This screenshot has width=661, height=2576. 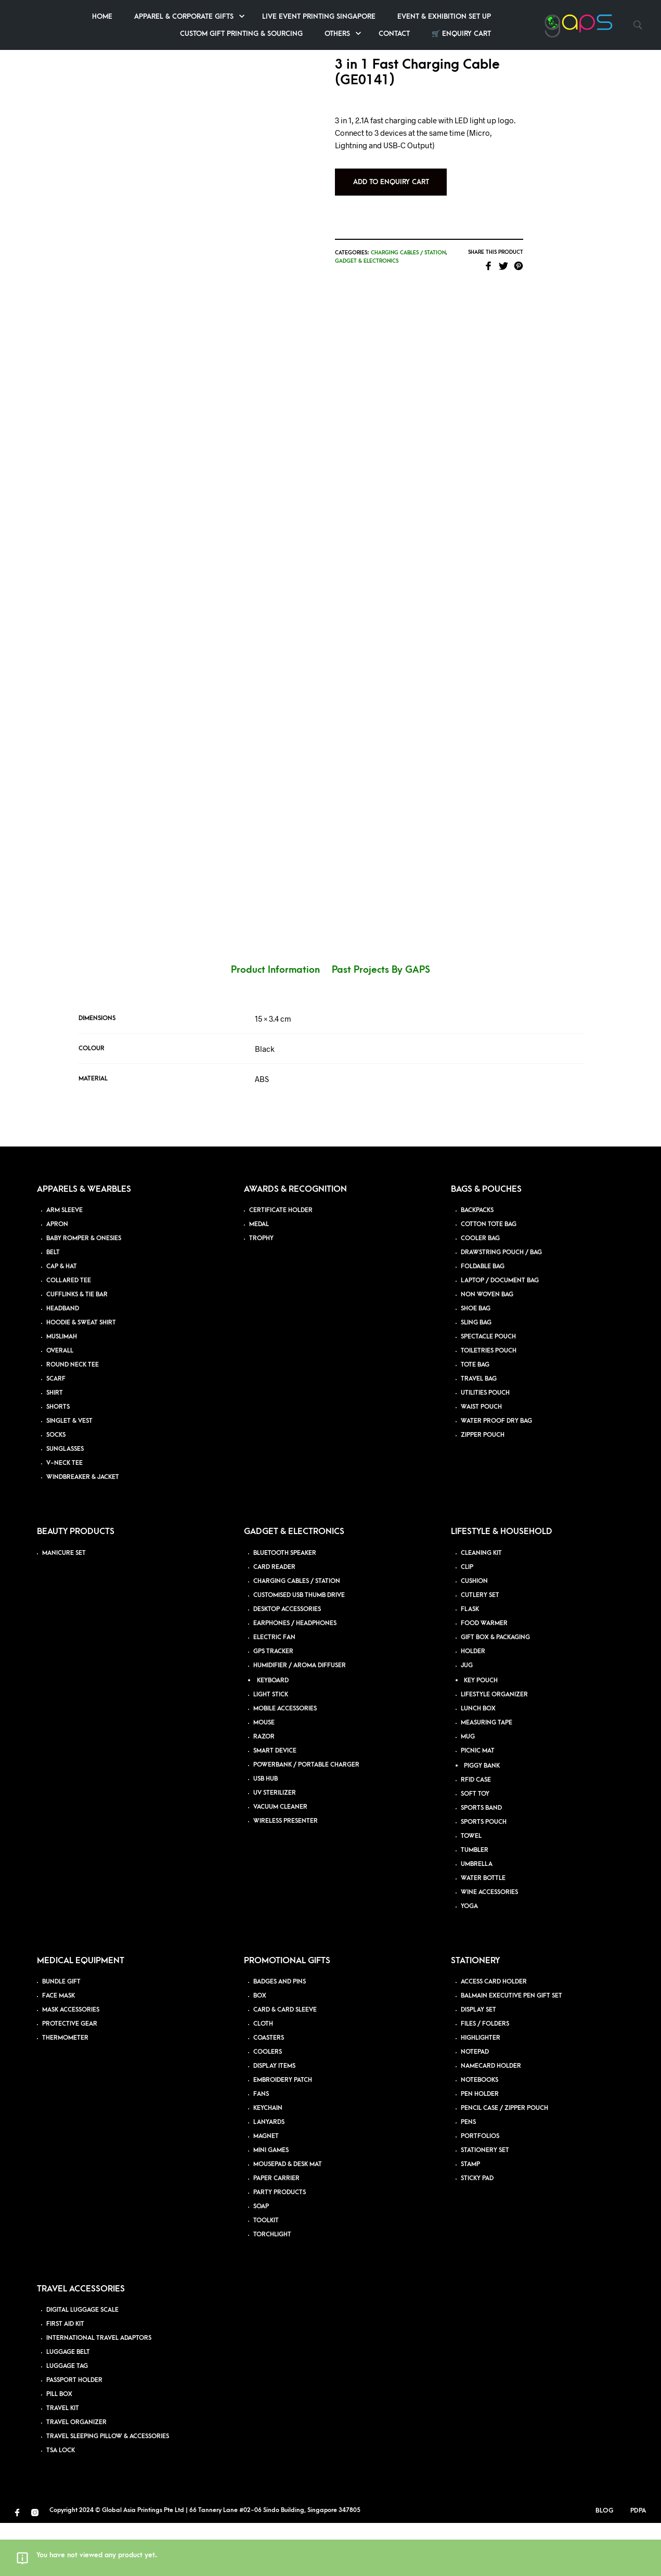 What do you see at coordinates (77, 1347) in the screenshot?
I see `CUFFLINKS & TIE BAR` at bounding box center [77, 1347].